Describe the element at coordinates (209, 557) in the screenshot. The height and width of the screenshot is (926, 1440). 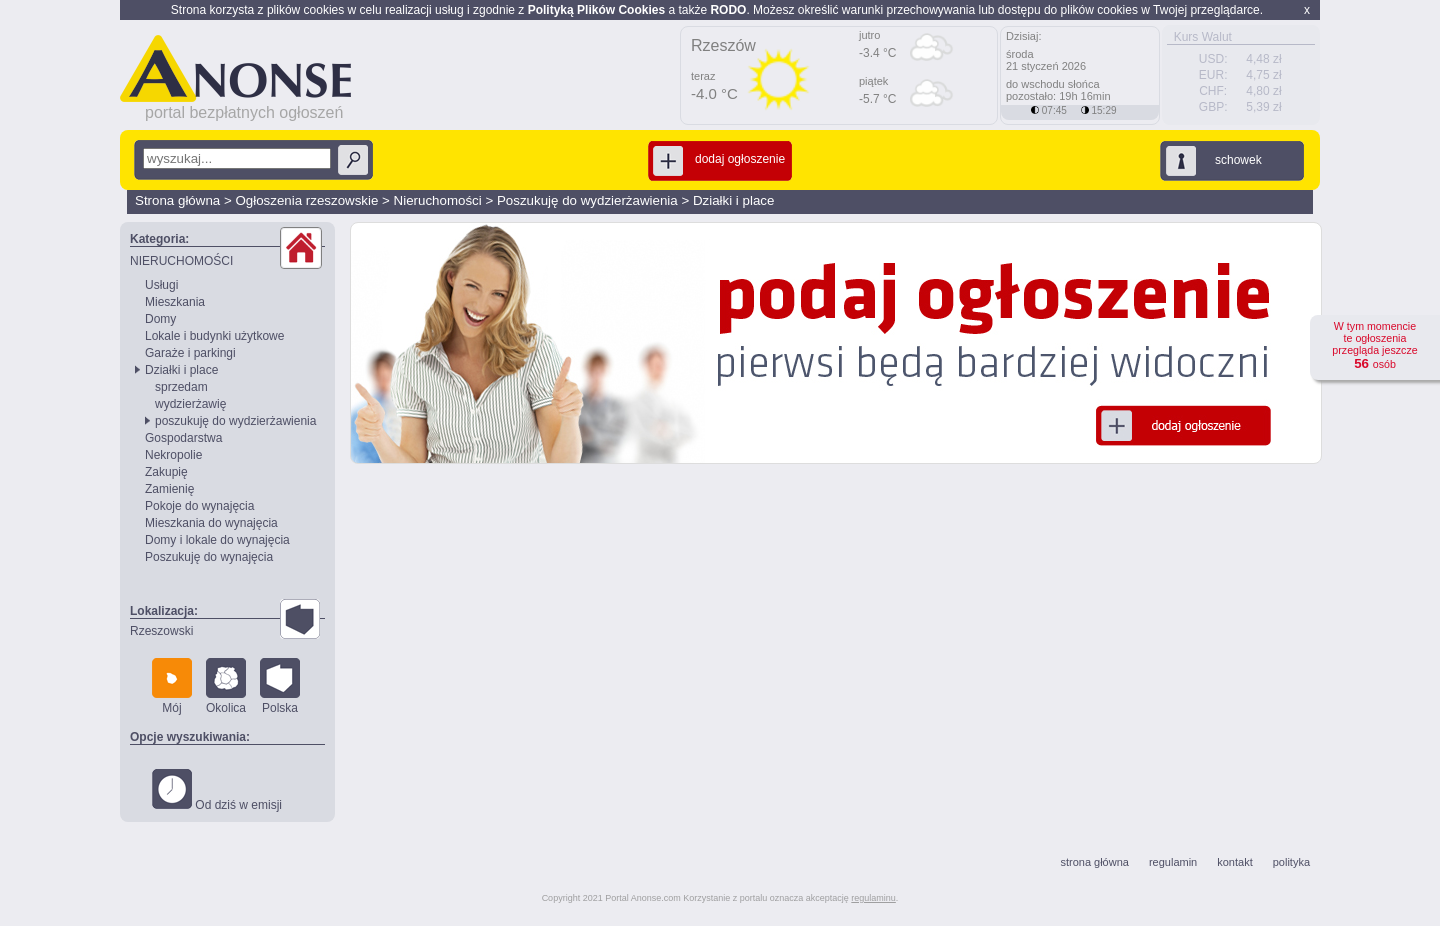
I see `Poszukuję do wynajęcia` at that location.